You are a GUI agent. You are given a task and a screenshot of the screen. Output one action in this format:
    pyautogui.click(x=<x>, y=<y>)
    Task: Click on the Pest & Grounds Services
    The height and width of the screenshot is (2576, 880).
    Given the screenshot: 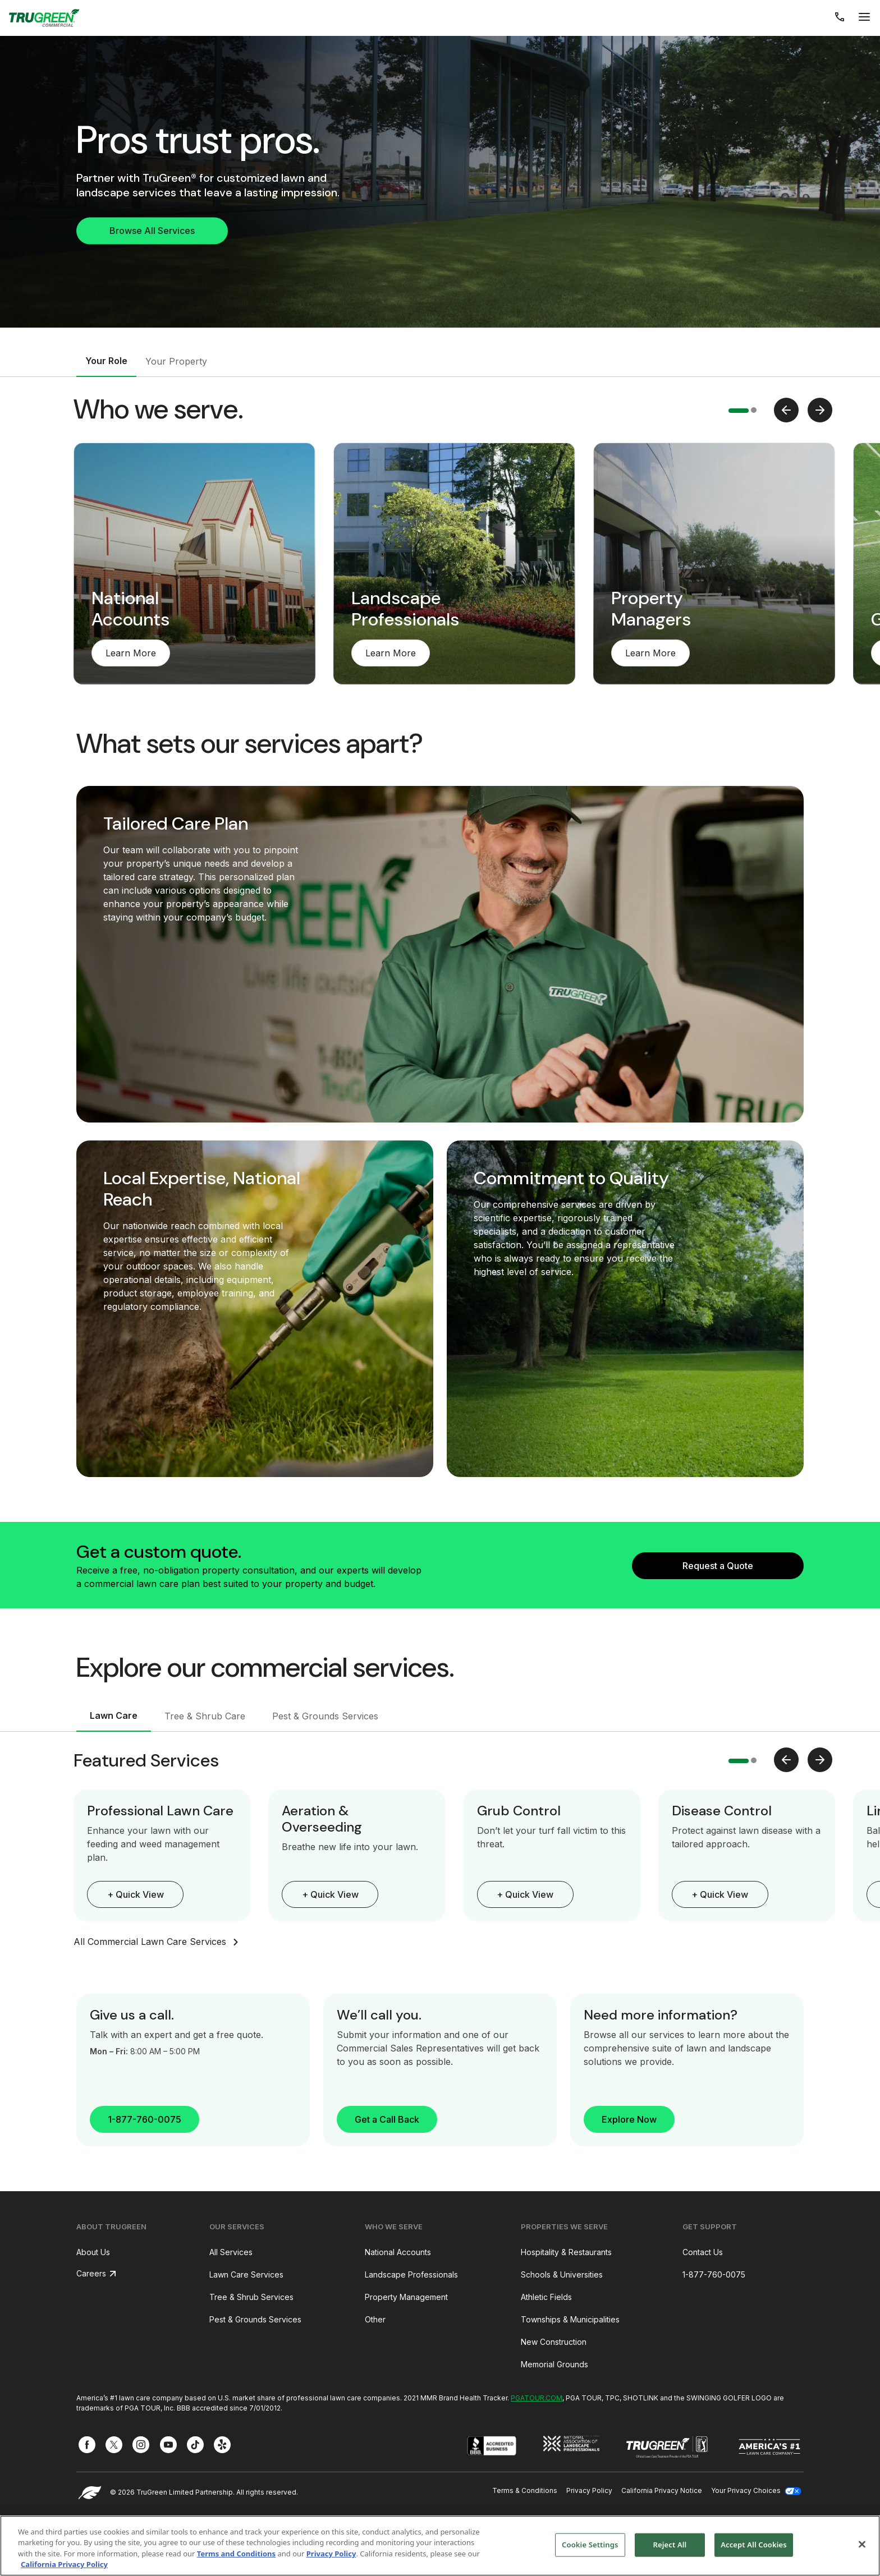 What is the action you would take?
    pyautogui.click(x=255, y=2319)
    